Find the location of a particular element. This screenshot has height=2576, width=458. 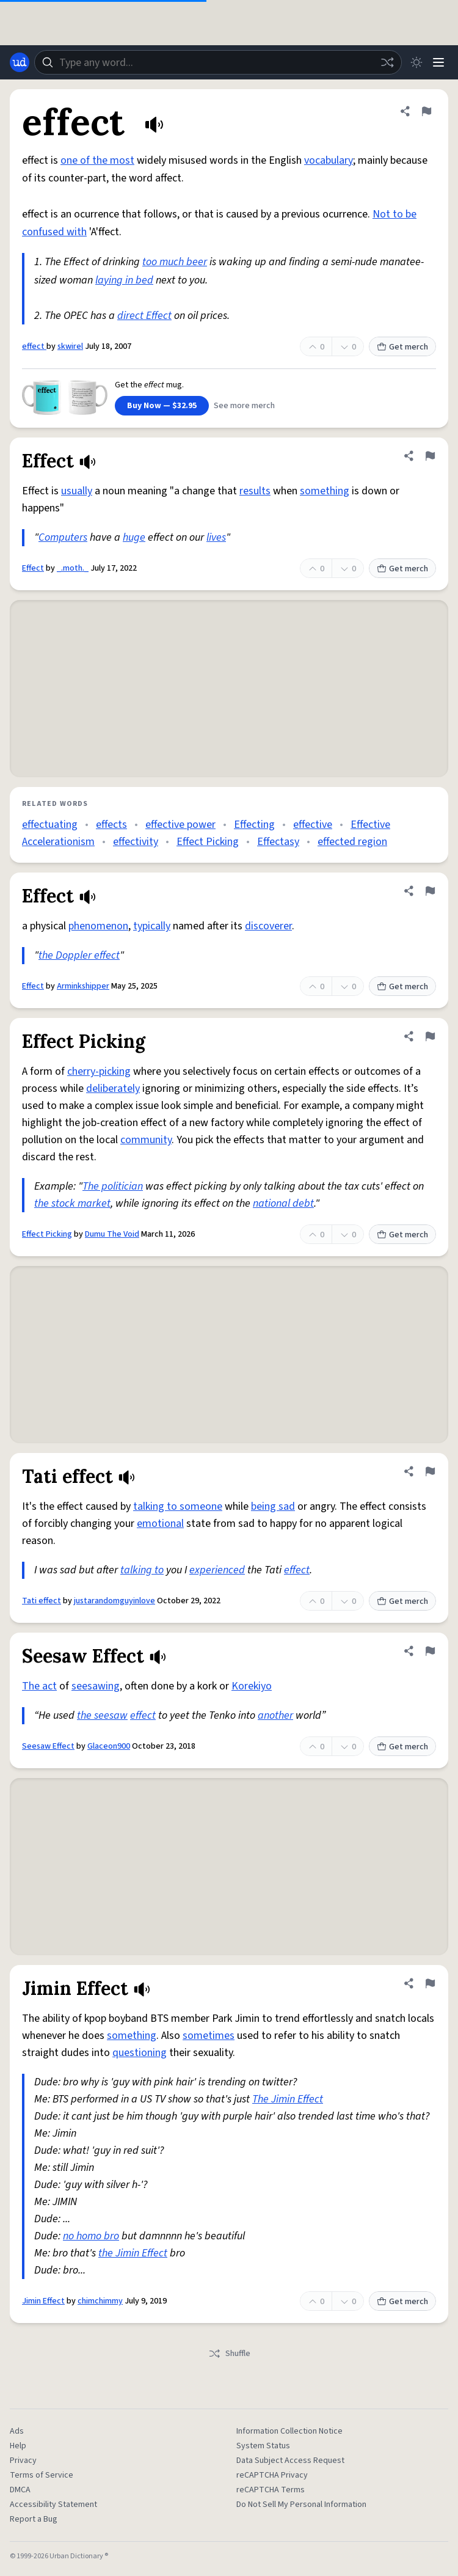

huge is located at coordinates (134, 537).